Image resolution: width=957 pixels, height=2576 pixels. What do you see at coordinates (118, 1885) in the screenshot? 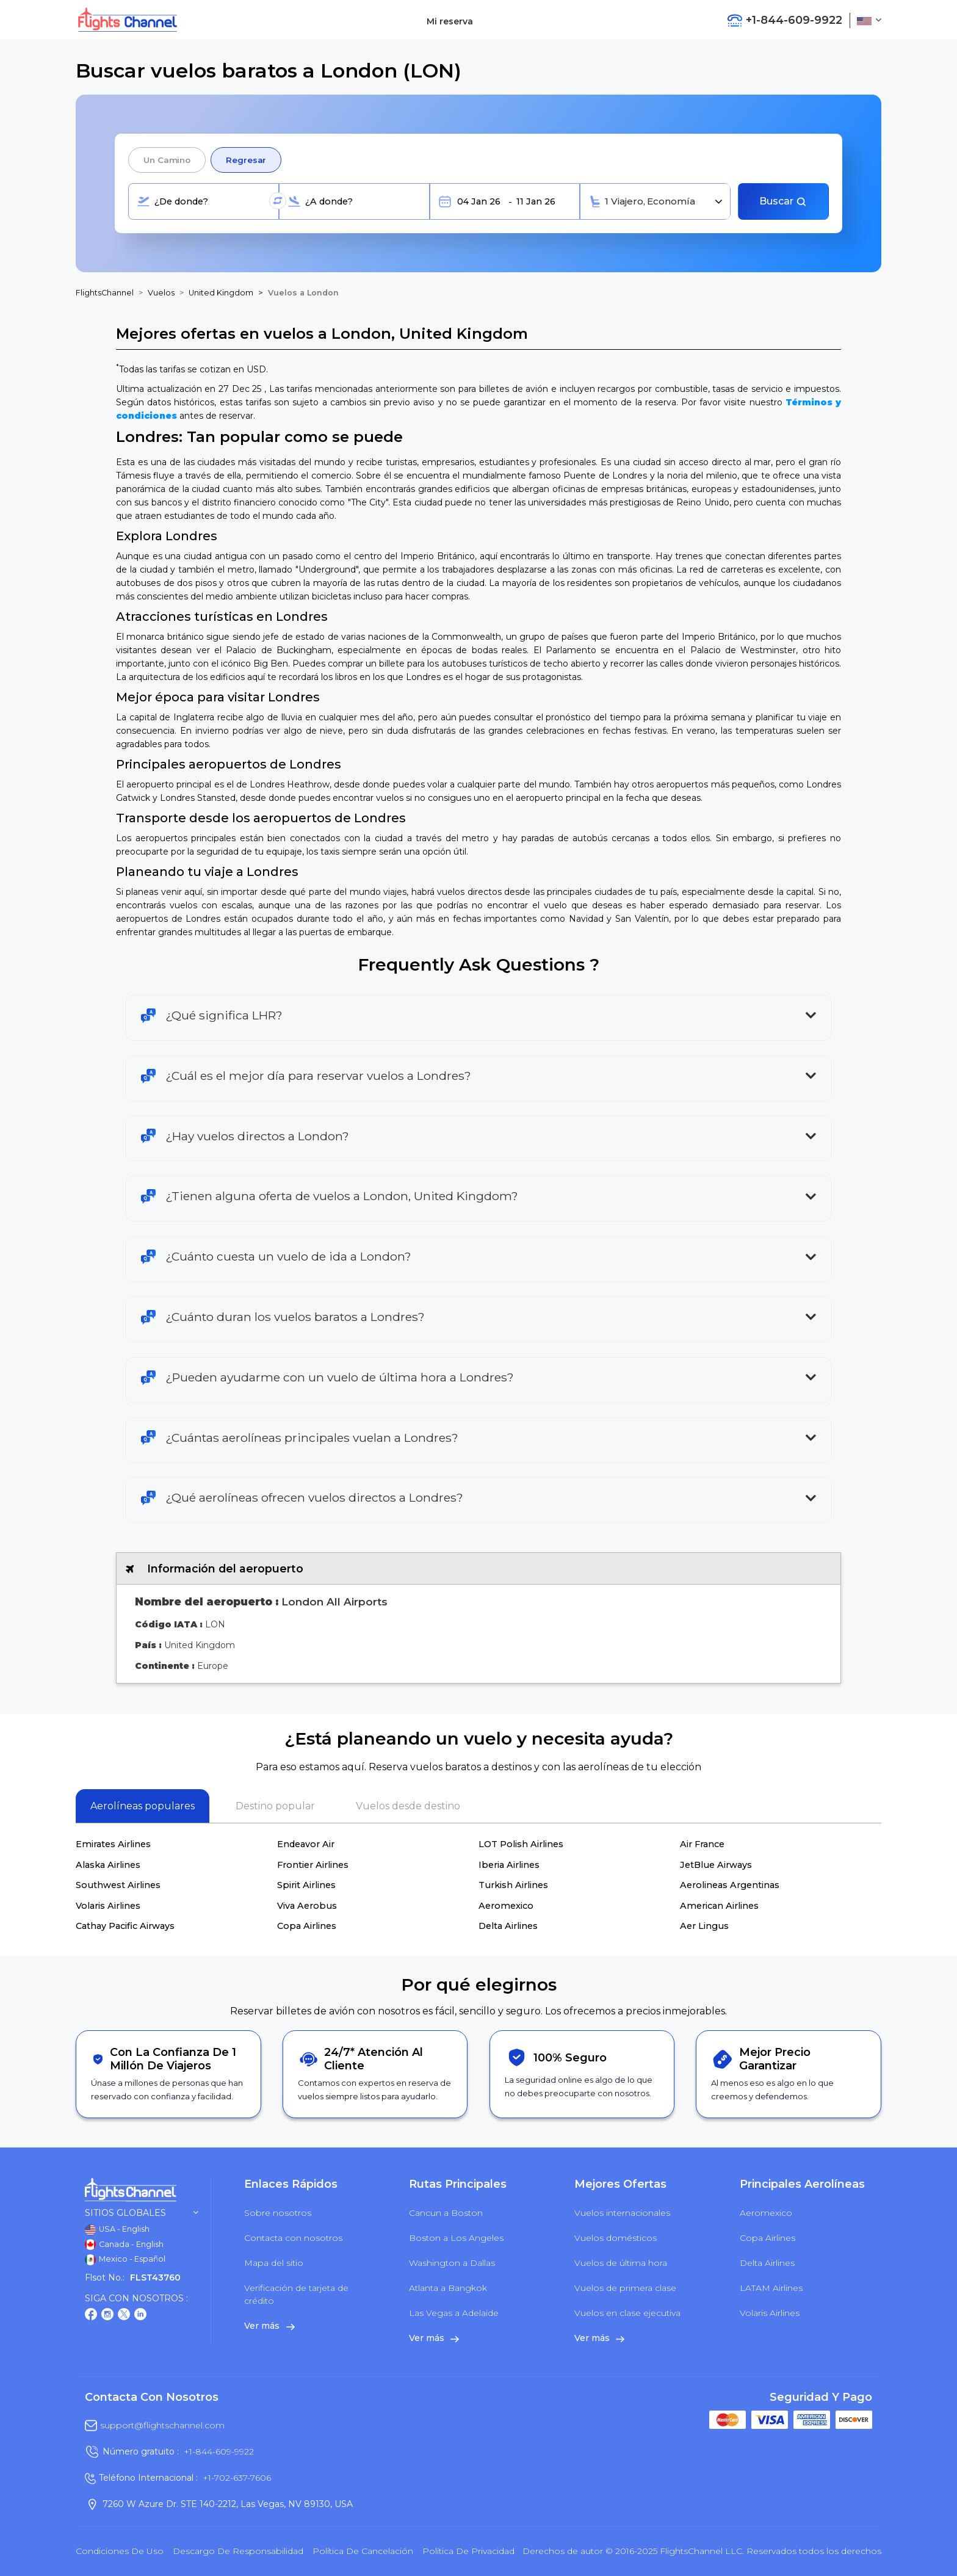
I see `Southwest Airlines` at bounding box center [118, 1885].